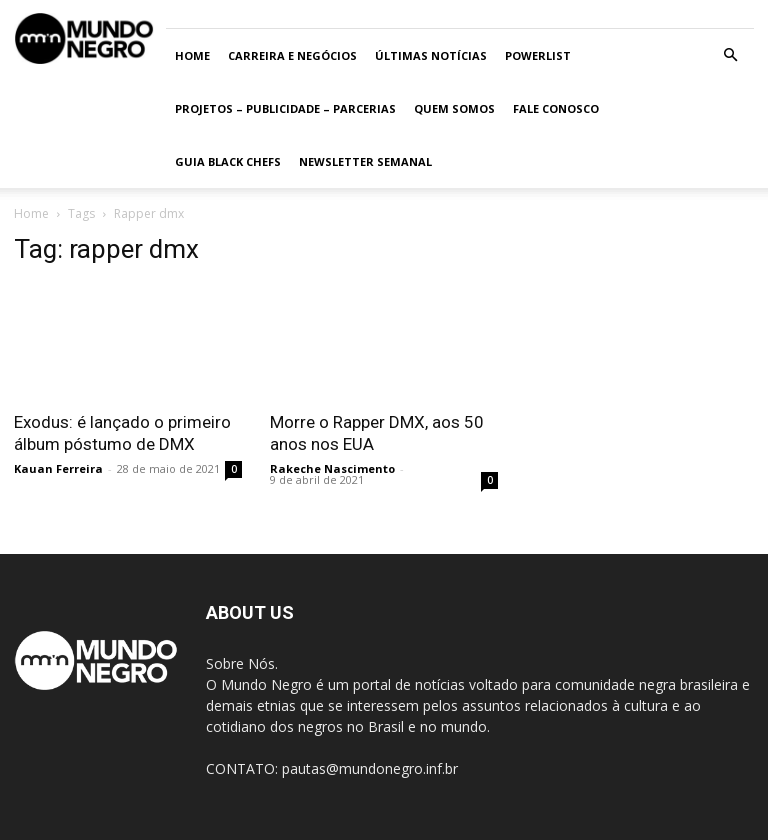 The image size is (768, 840). I want to click on Rakeche Nascimento, so click(332, 468).